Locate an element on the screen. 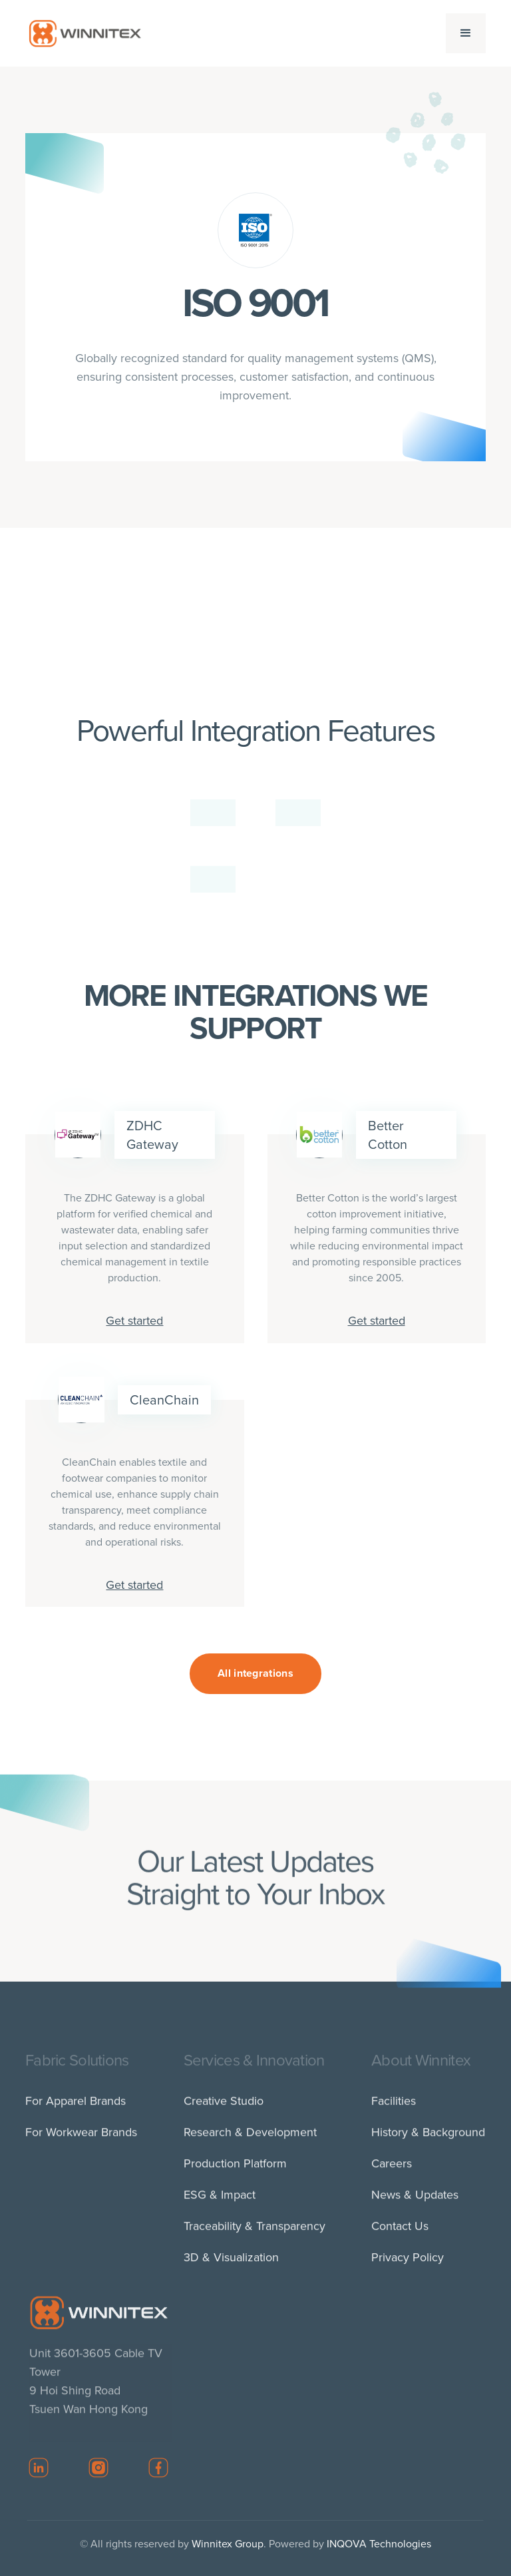  Facilities is located at coordinates (394, 2106).